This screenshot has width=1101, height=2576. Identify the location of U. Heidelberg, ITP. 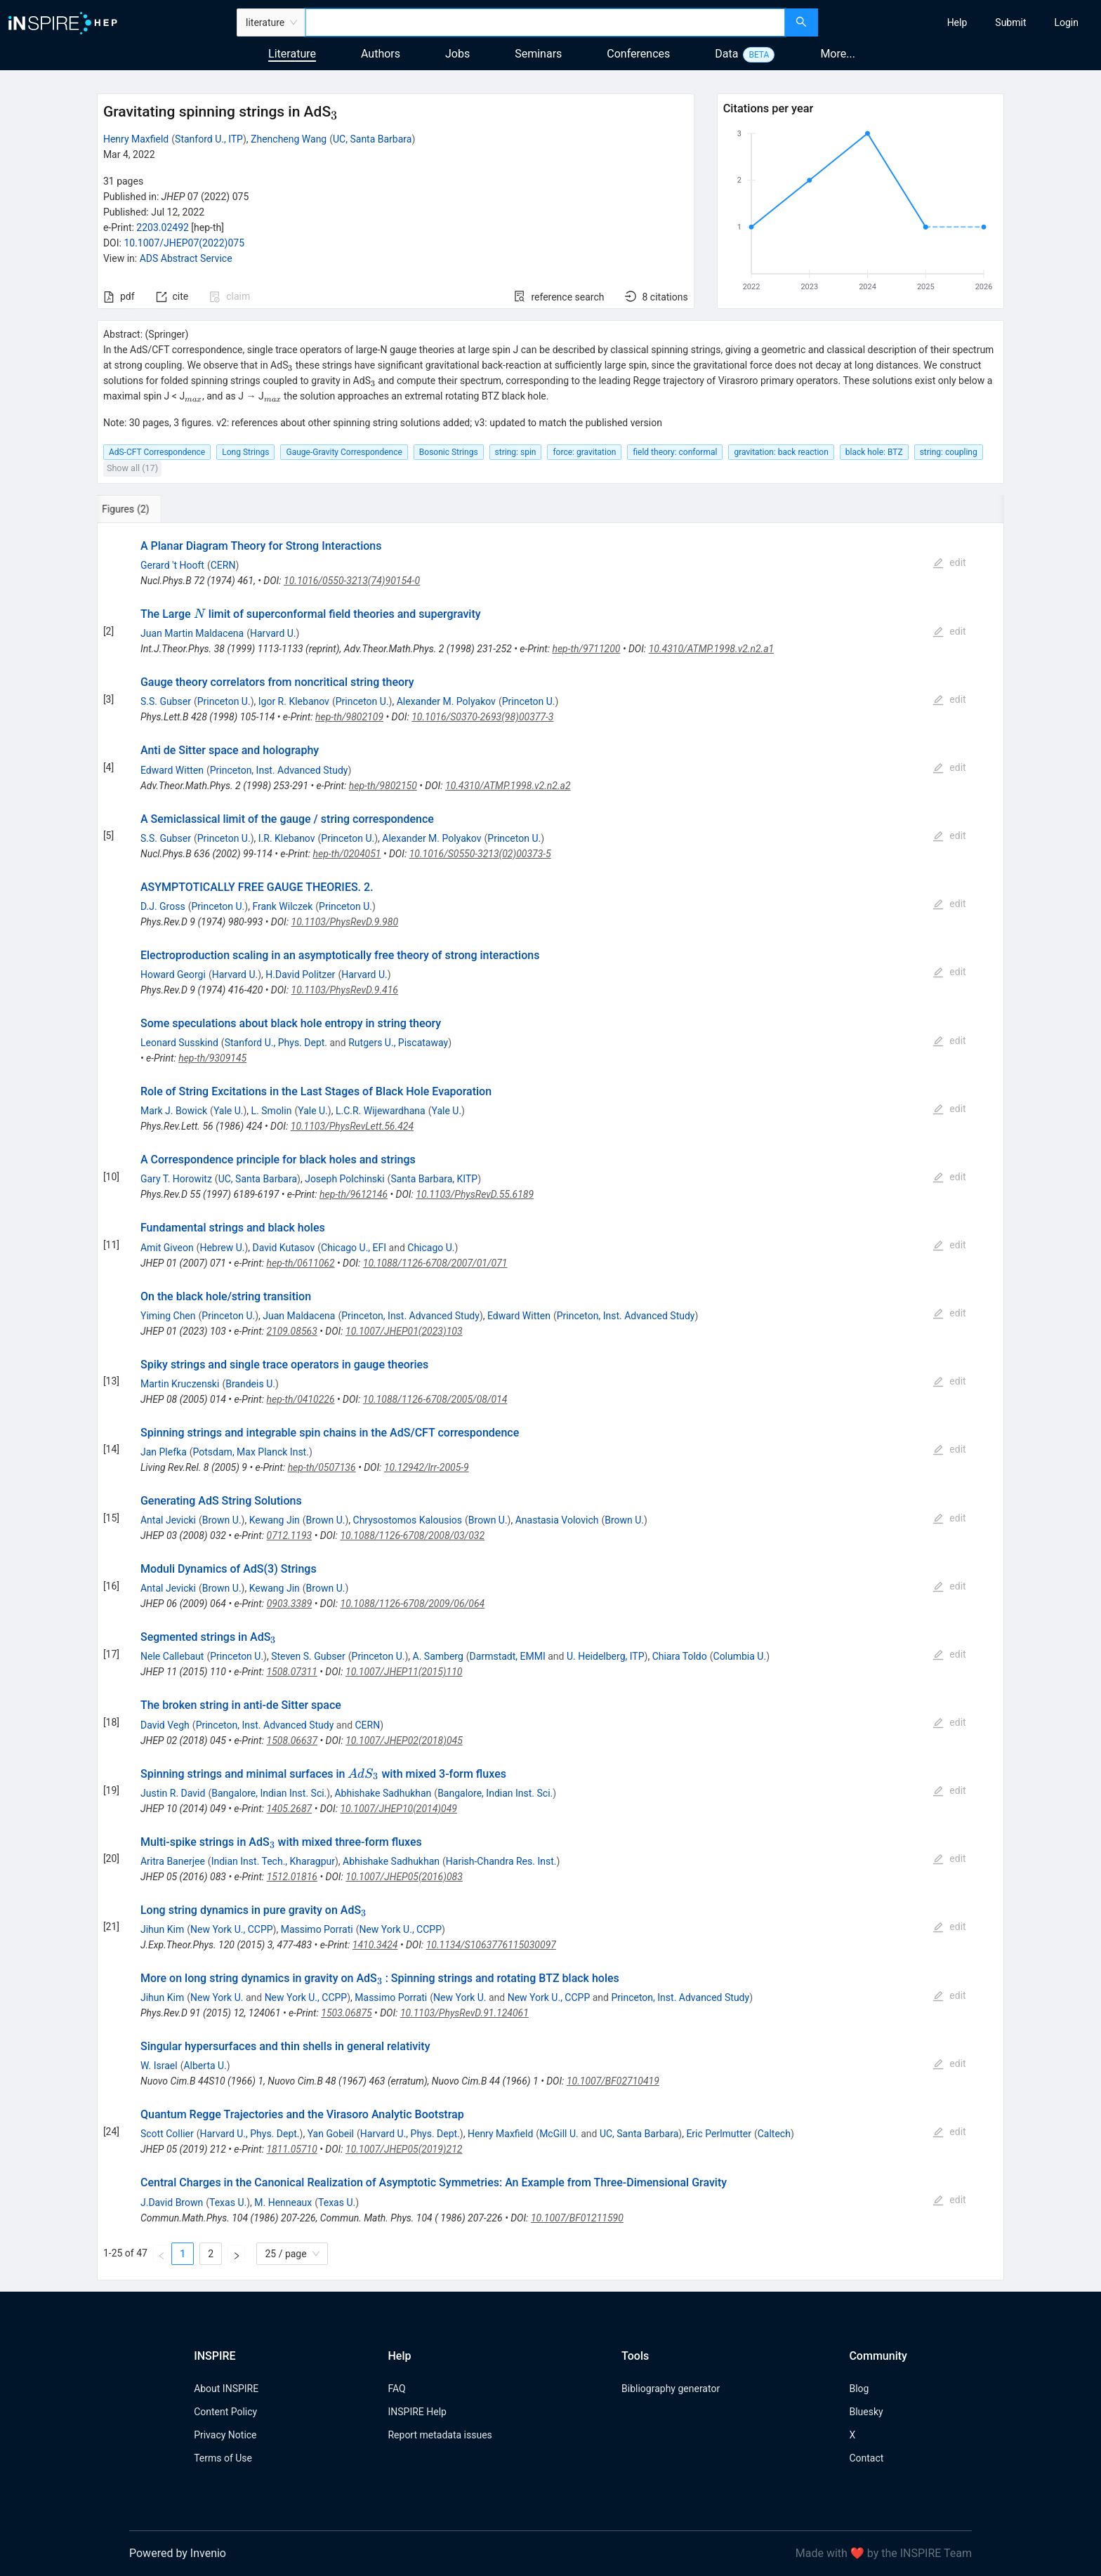
(606, 1656).